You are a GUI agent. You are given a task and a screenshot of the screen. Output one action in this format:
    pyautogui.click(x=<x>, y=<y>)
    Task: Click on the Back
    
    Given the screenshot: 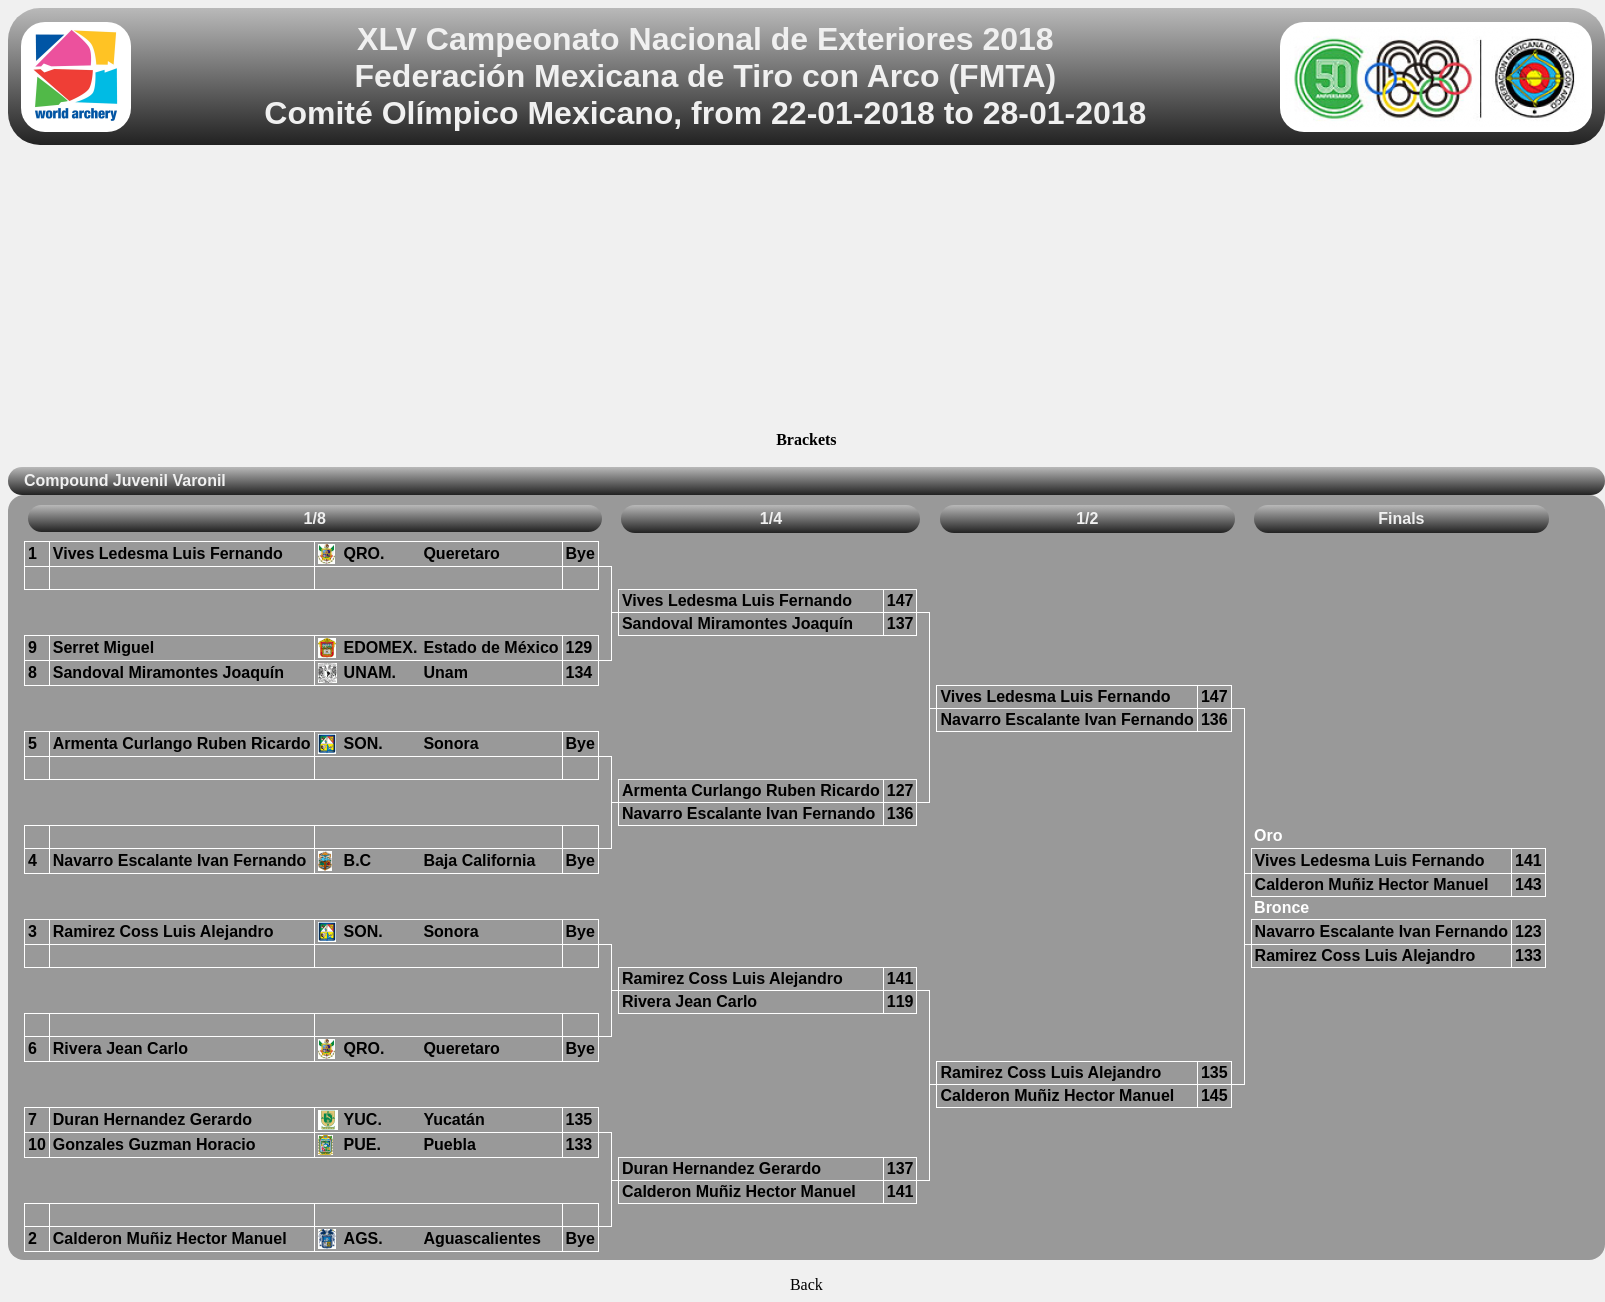 What is the action you would take?
    pyautogui.click(x=806, y=1284)
    